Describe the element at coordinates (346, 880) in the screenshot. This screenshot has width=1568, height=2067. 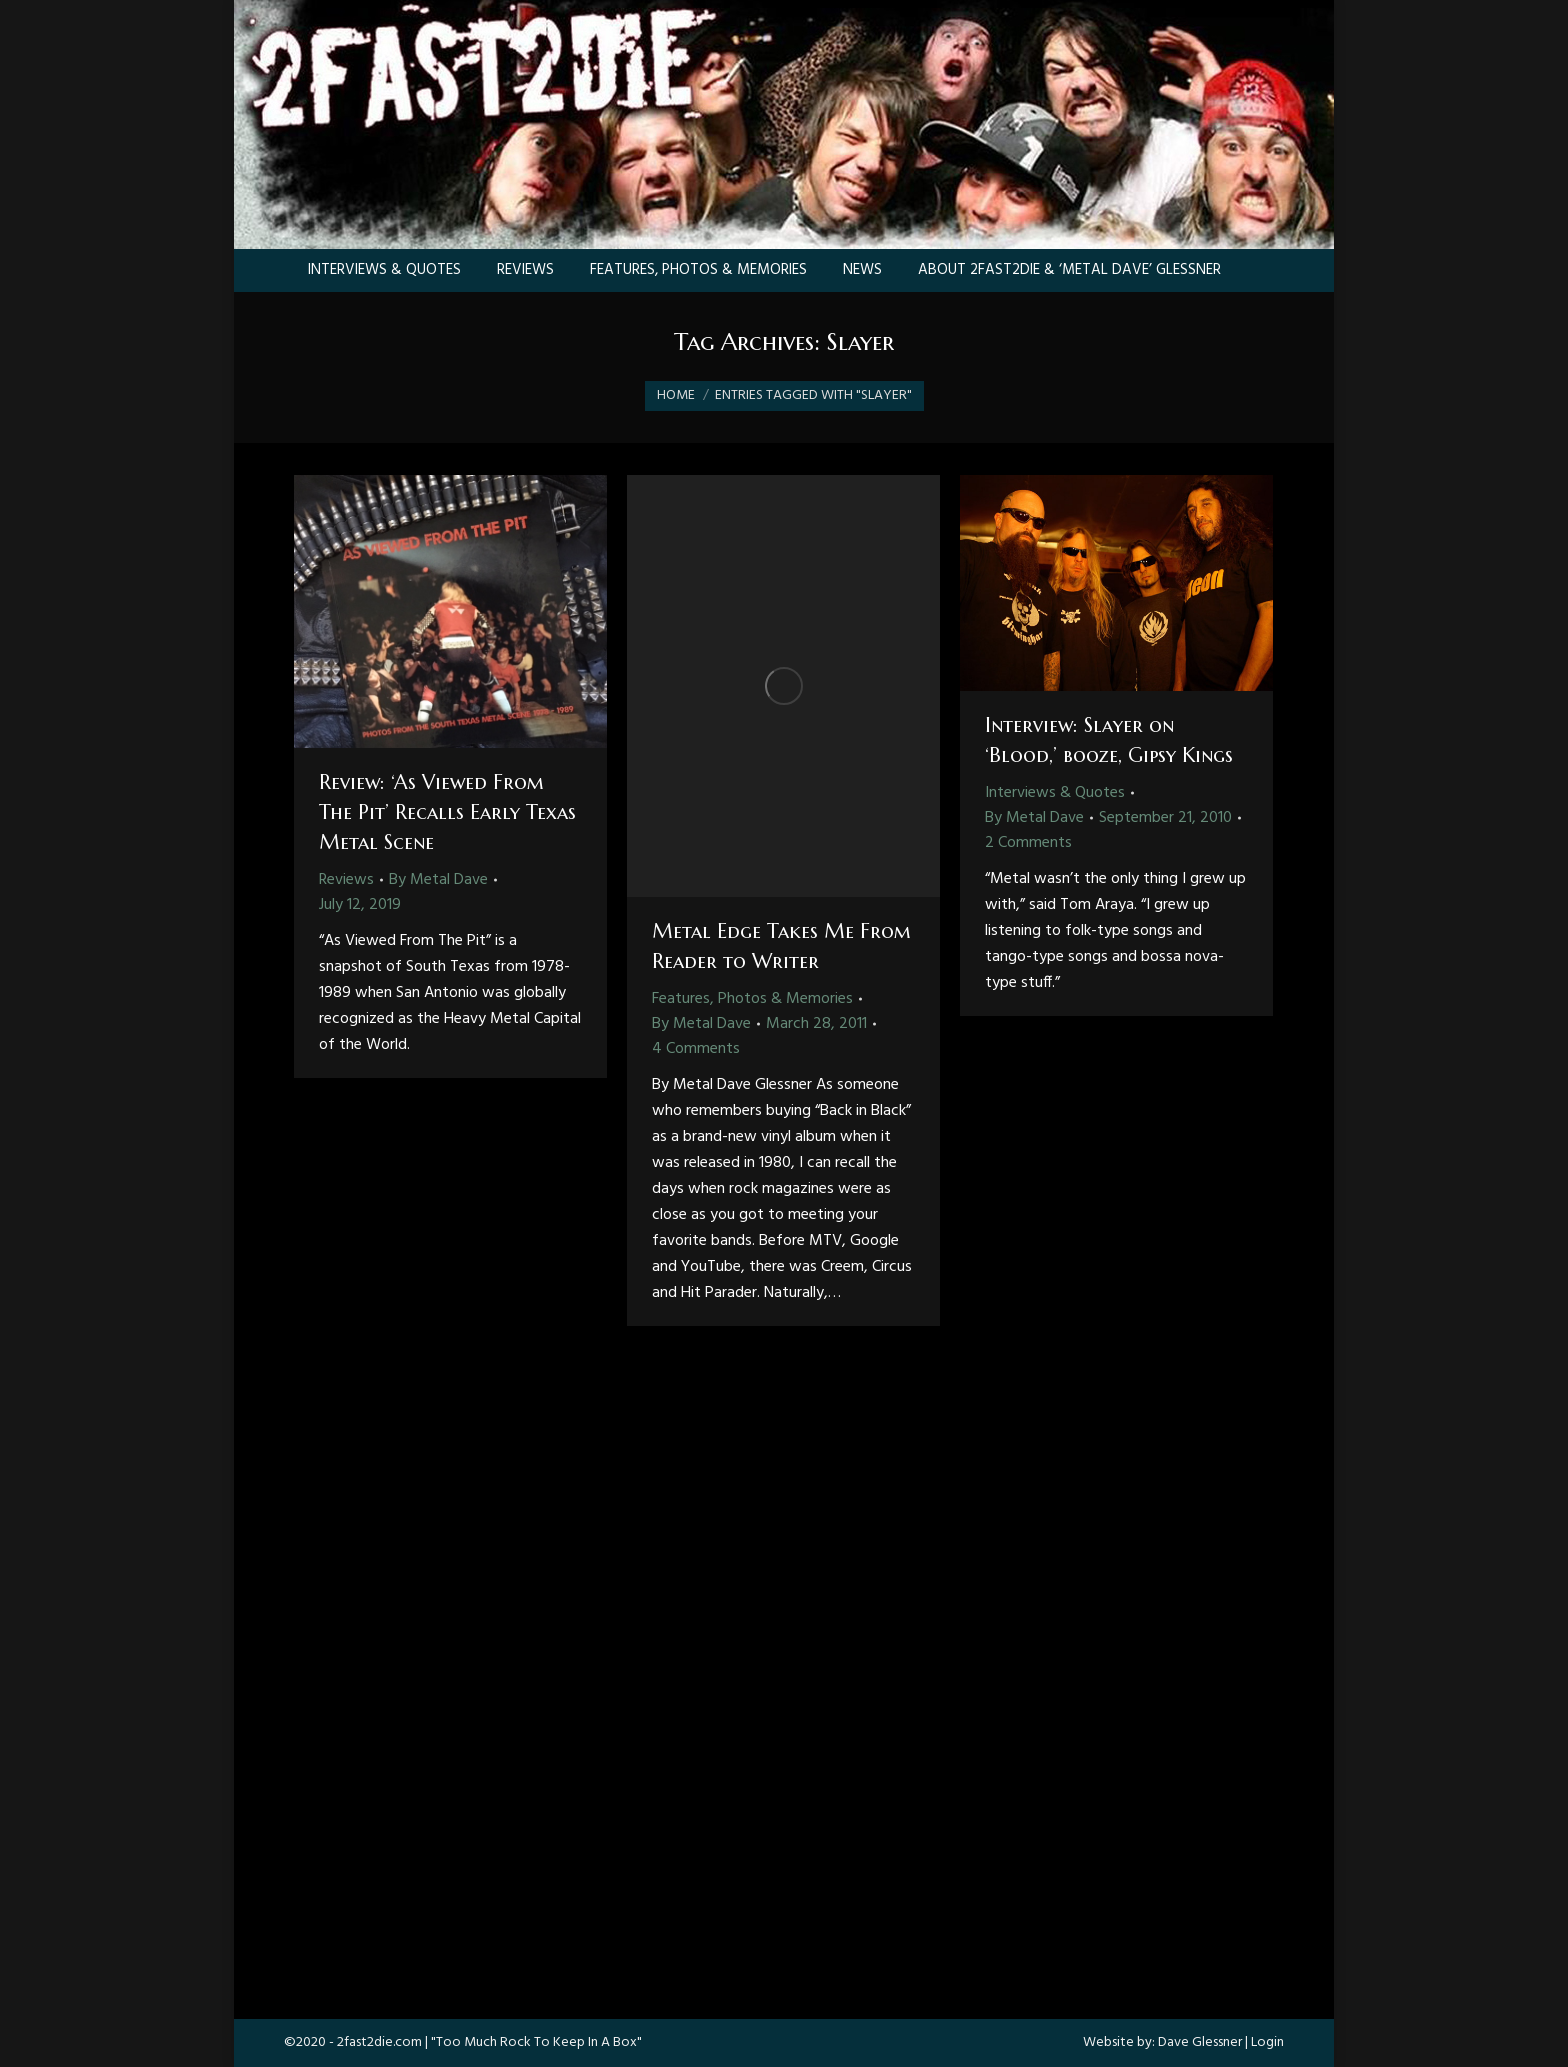
I see `Reviews` at that location.